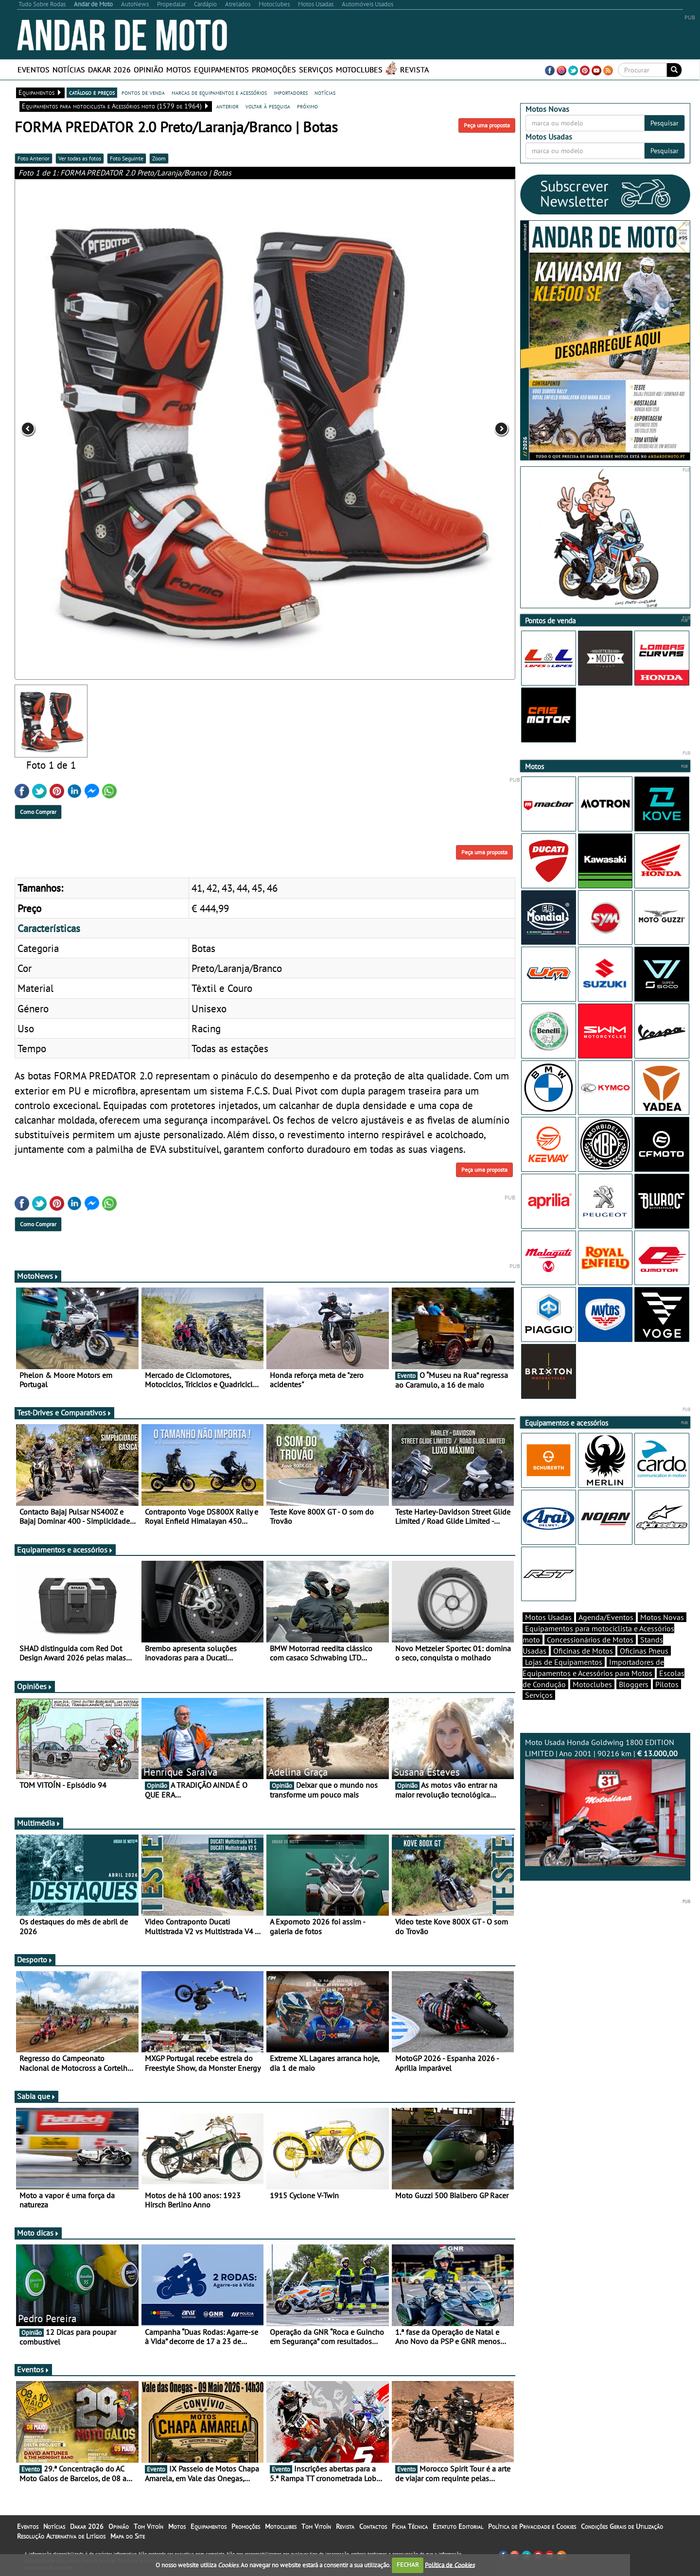  I want to click on Equipamentos e acessórios, so click(65, 1549).